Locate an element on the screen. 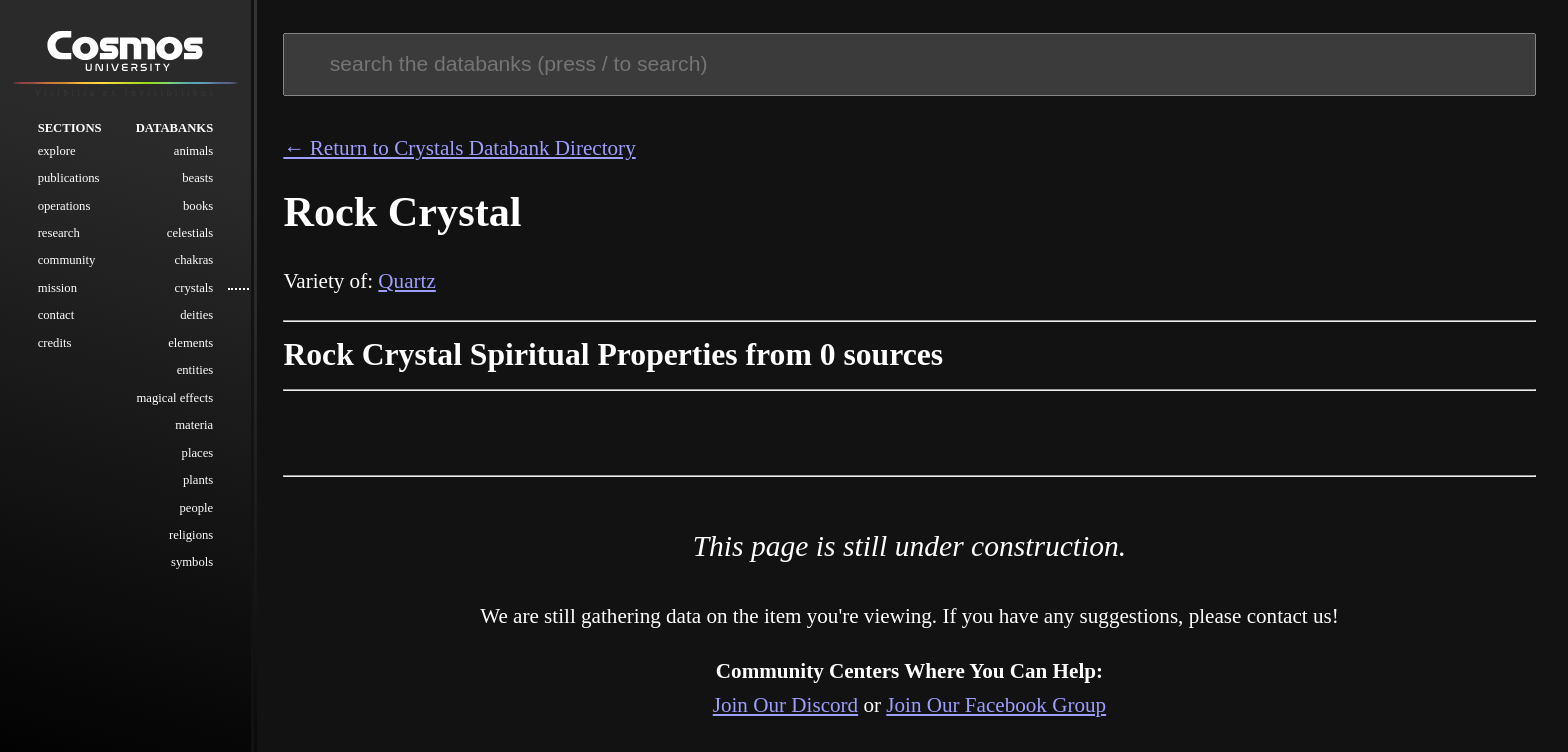  Research is located at coordinates (59, 234).